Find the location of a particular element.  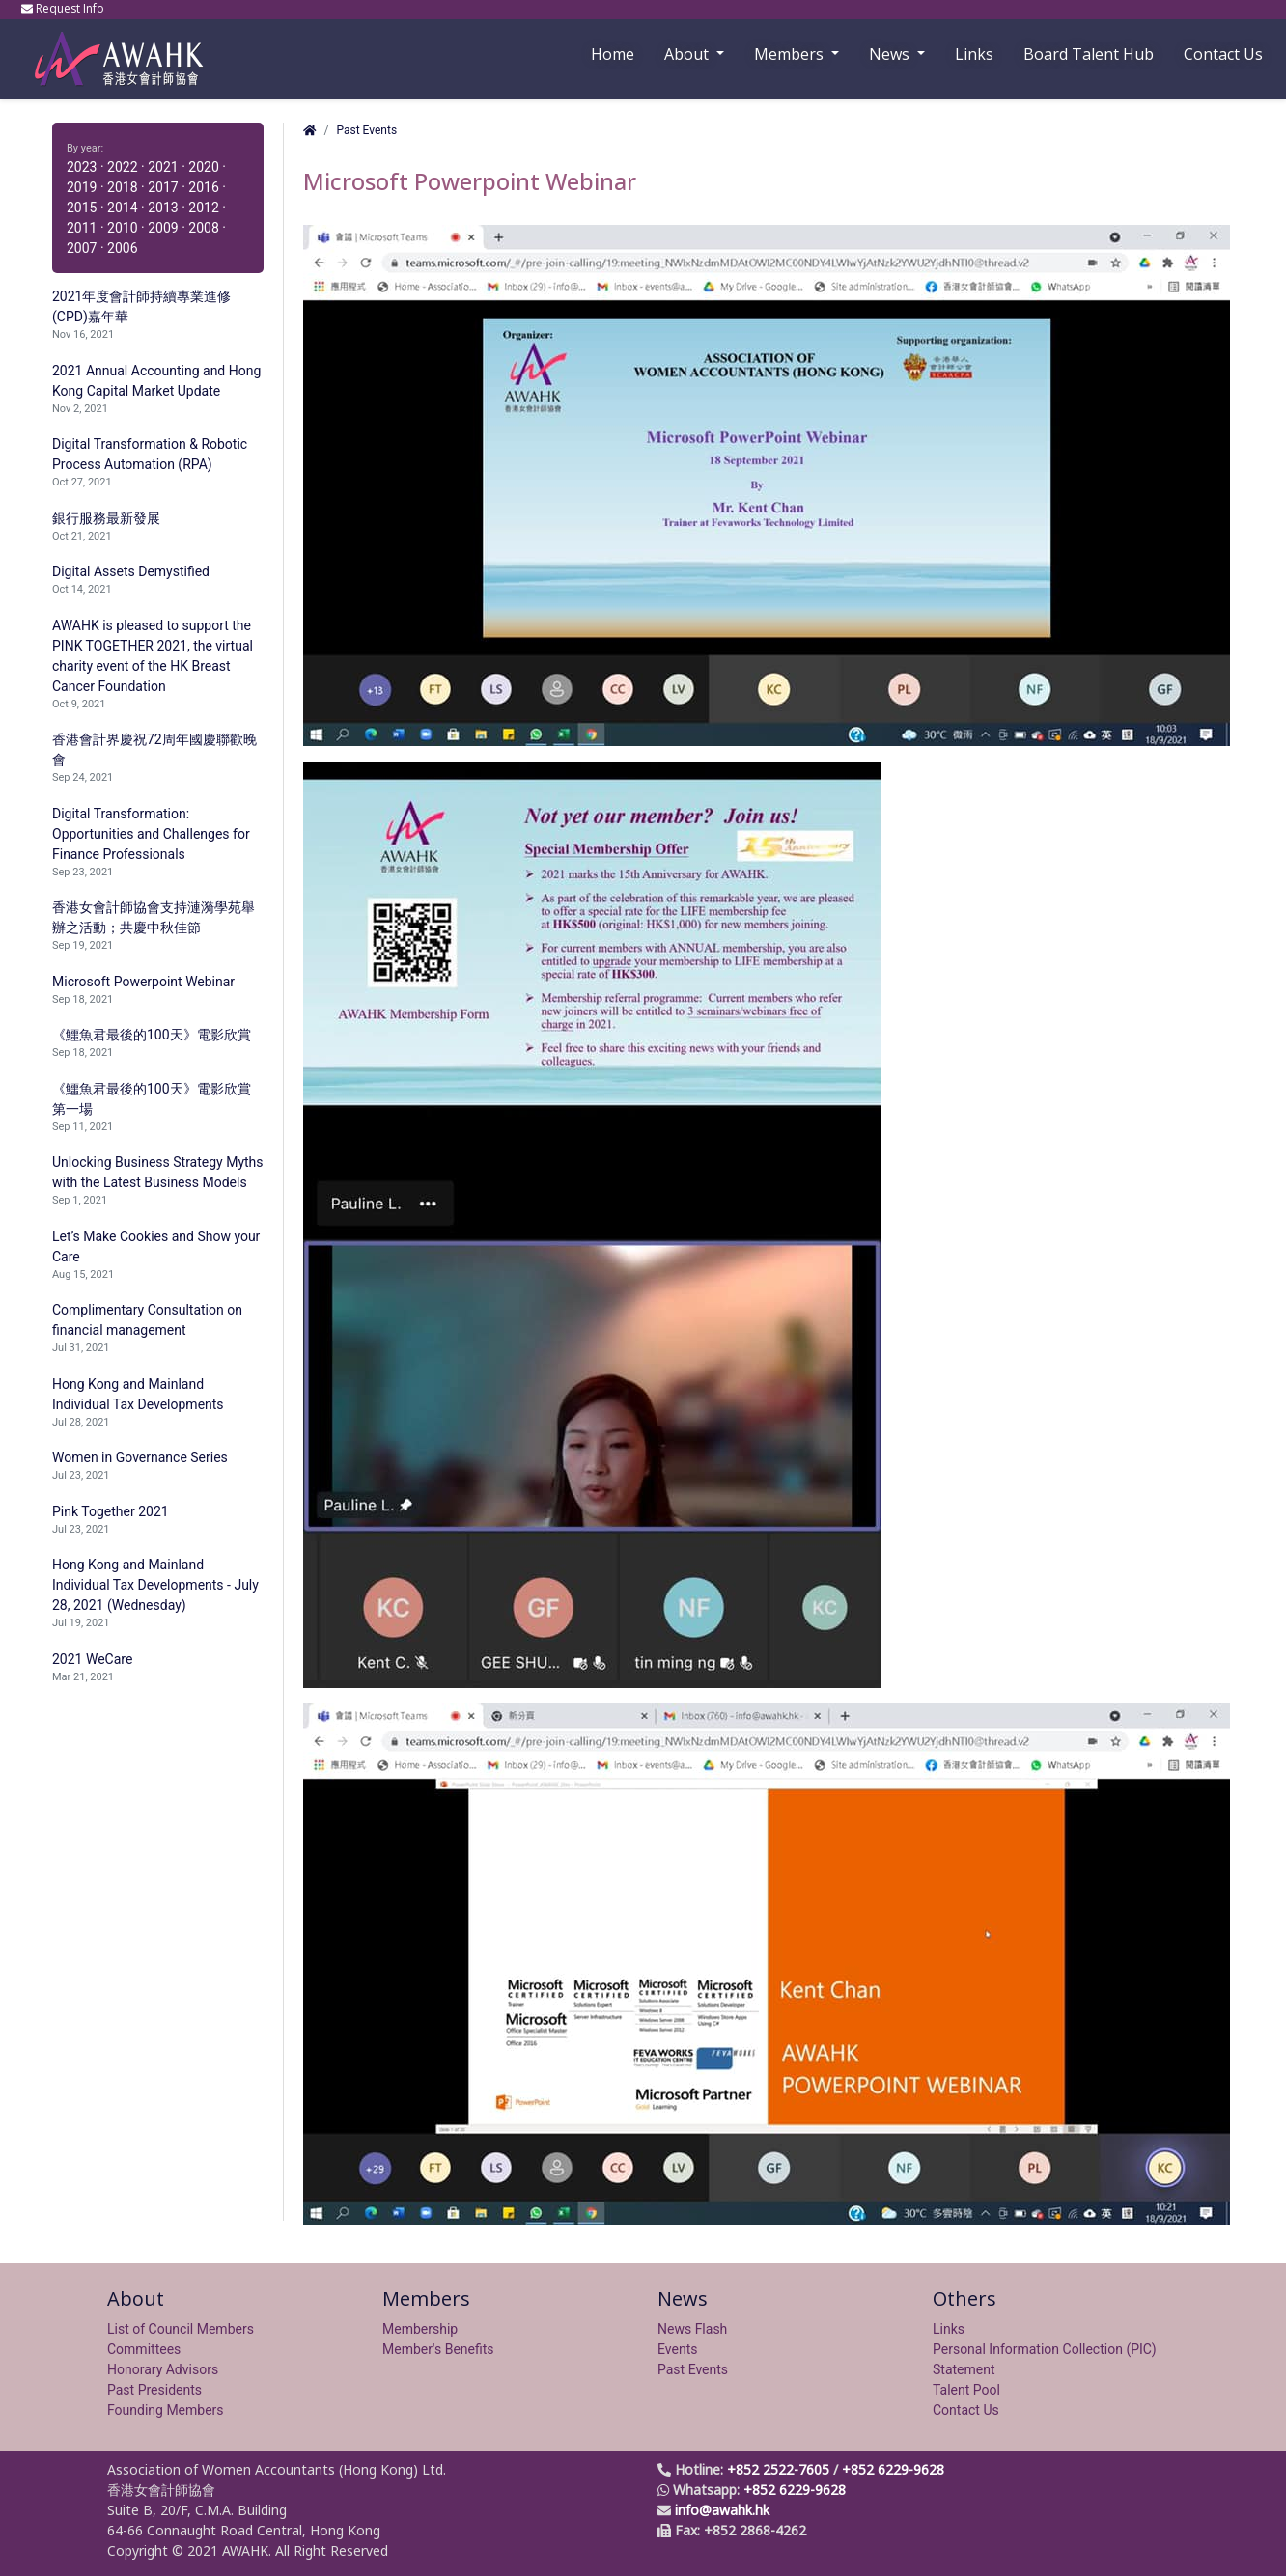

Member's Benefits is located at coordinates (438, 2349).